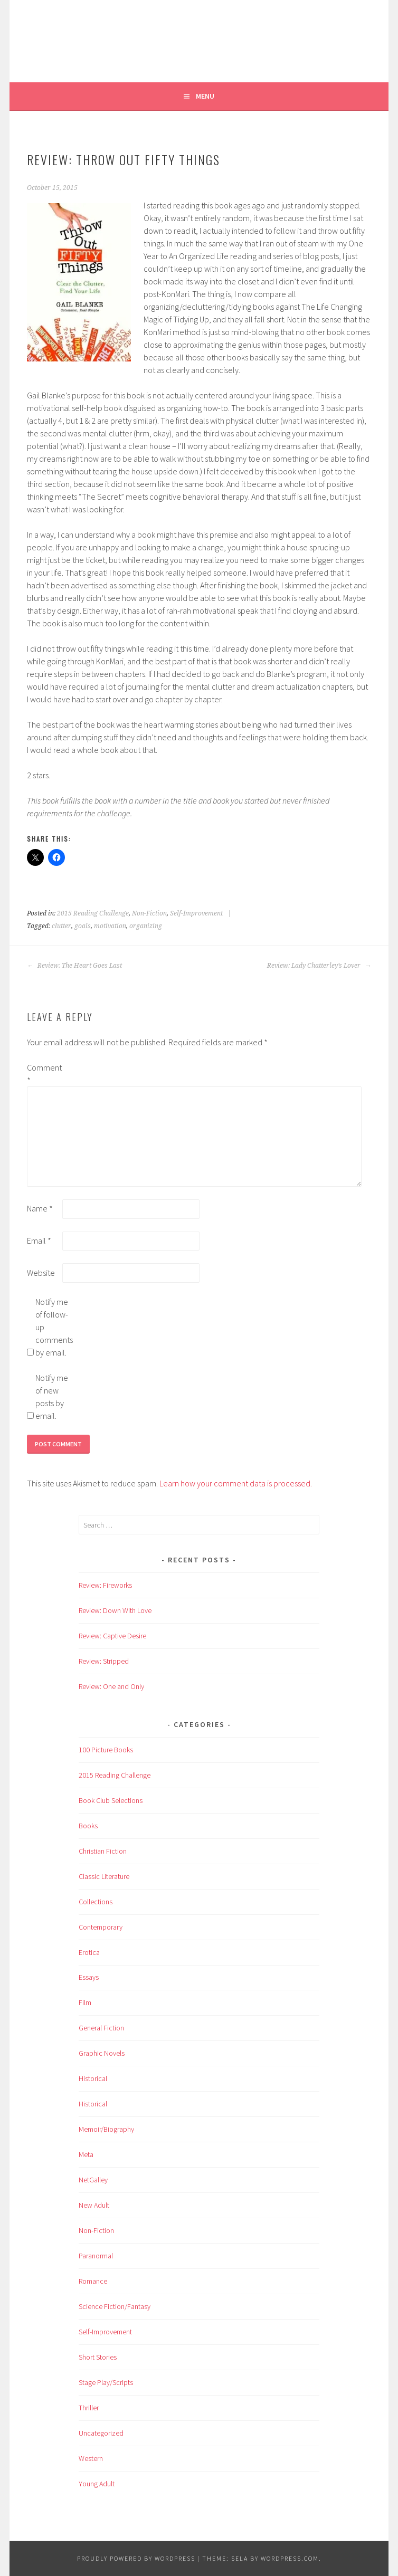 The height and width of the screenshot is (2576, 398). What do you see at coordinates (104, 1661) in the screenshot?
I see `Review: Stripped` at bounding box center [104, 1661].